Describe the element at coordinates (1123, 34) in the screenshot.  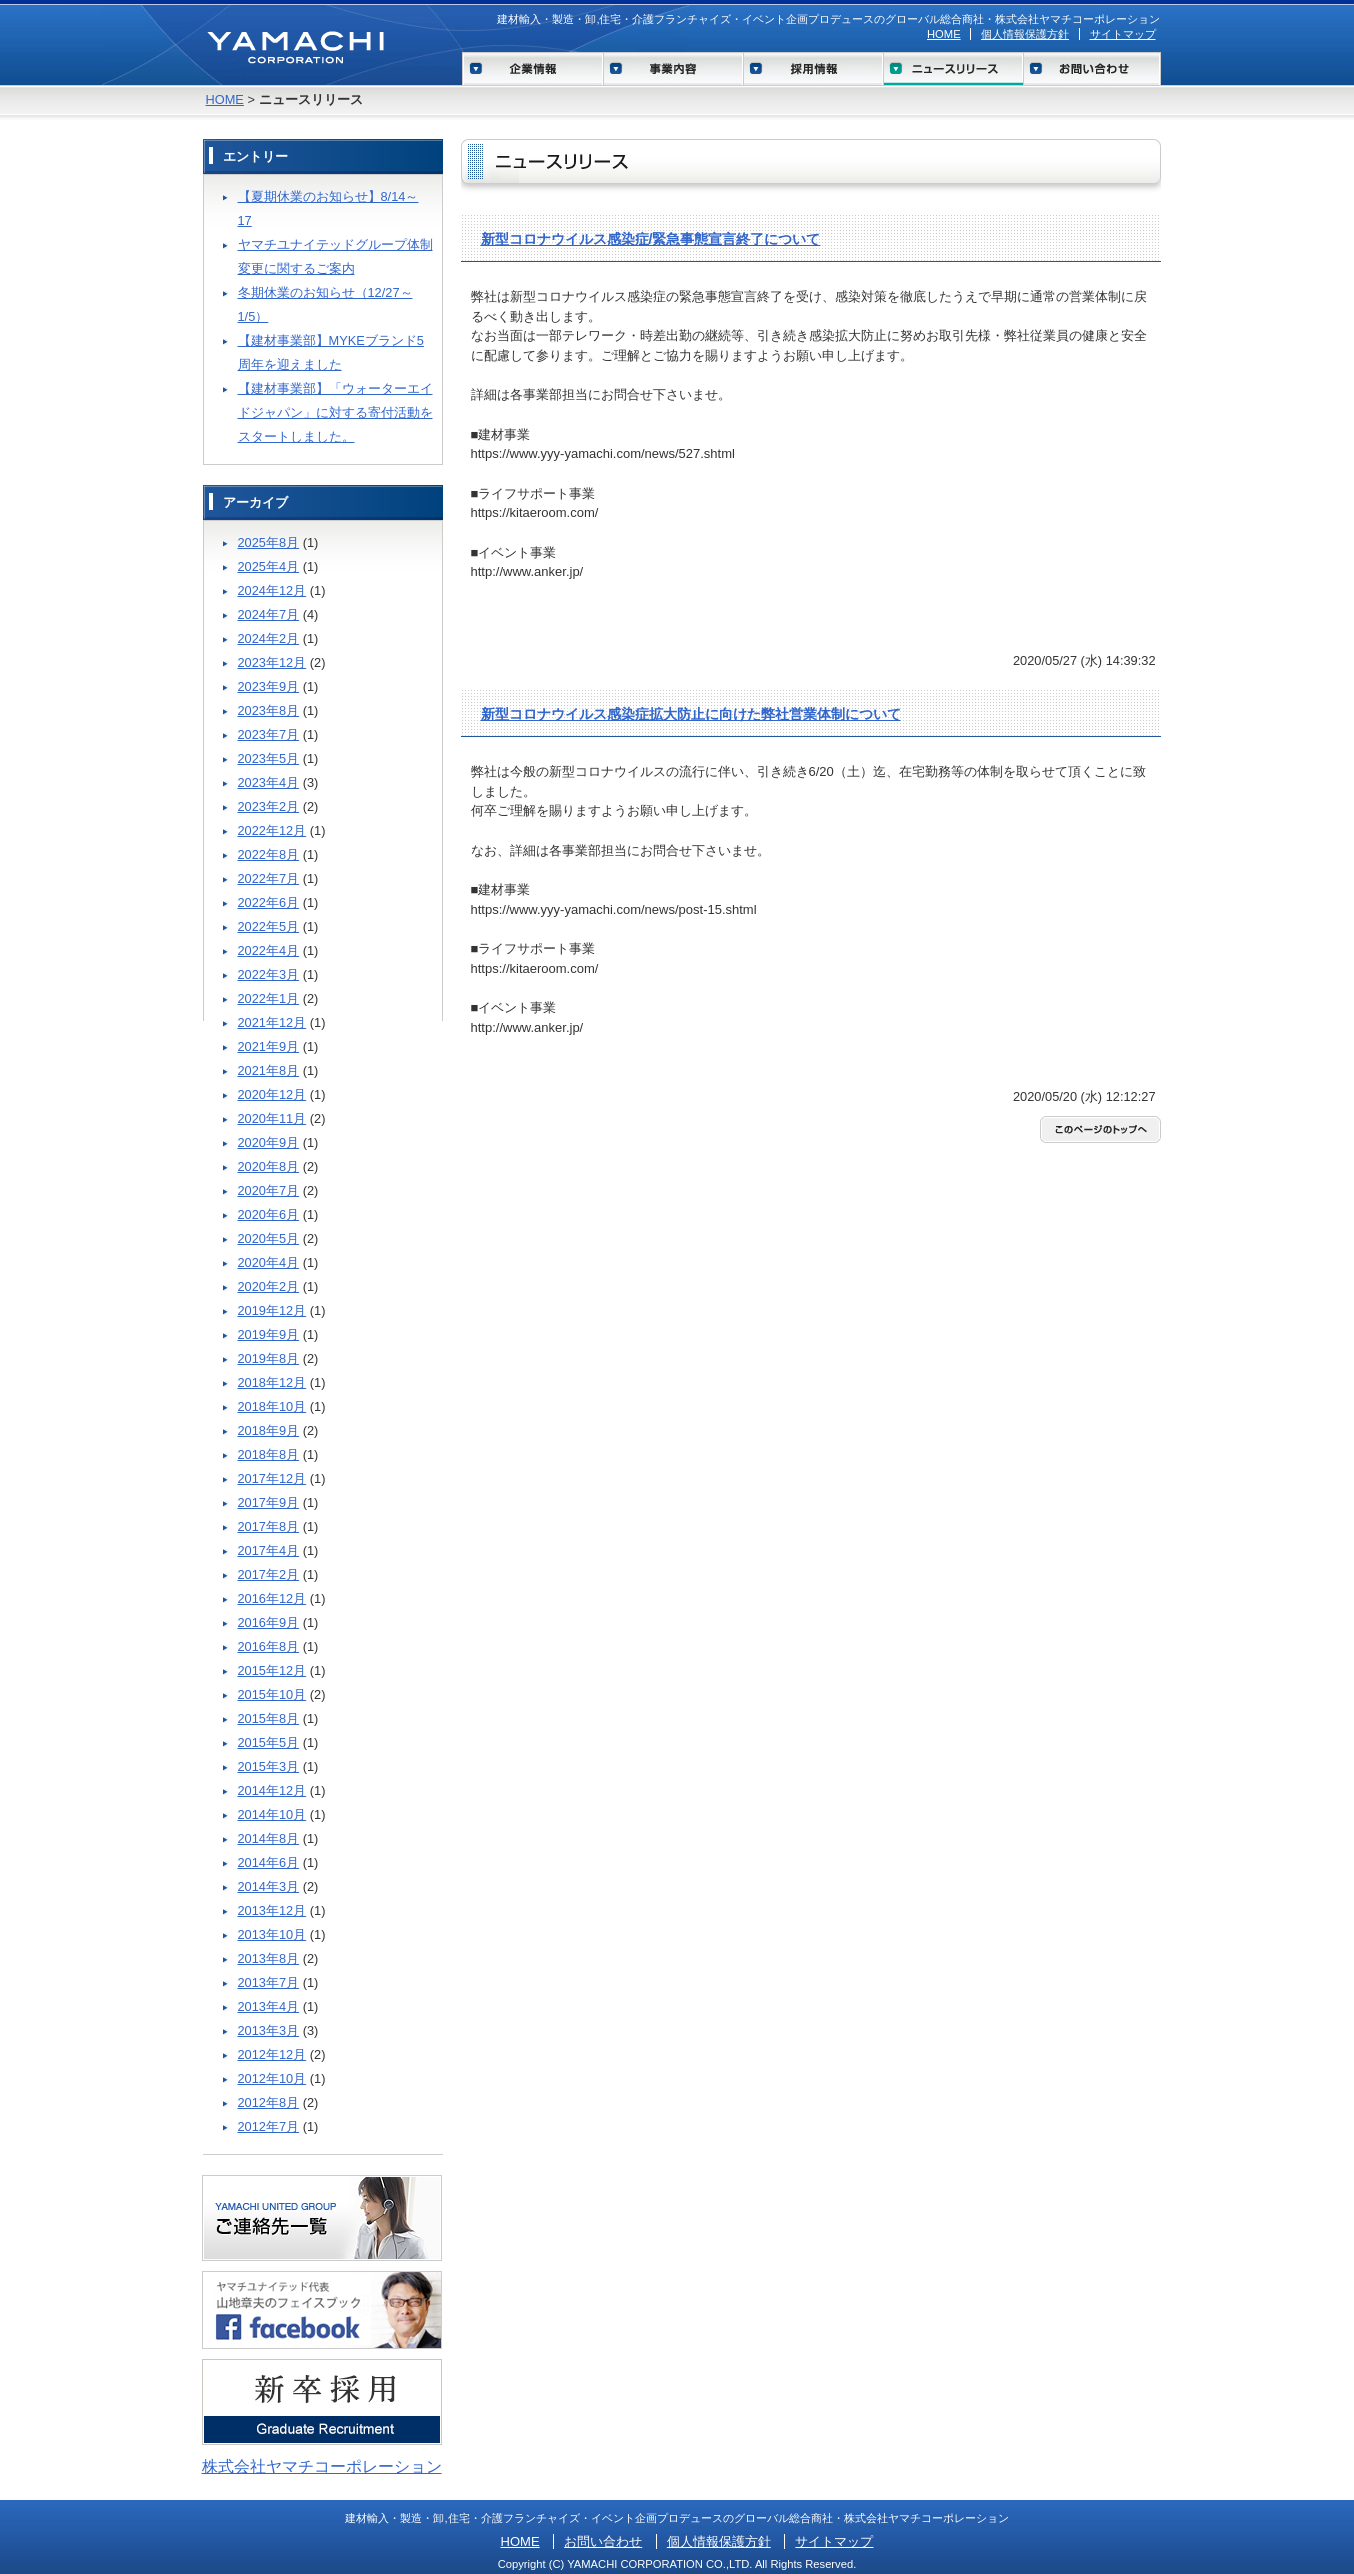
I see `サイトマップ` at that location.